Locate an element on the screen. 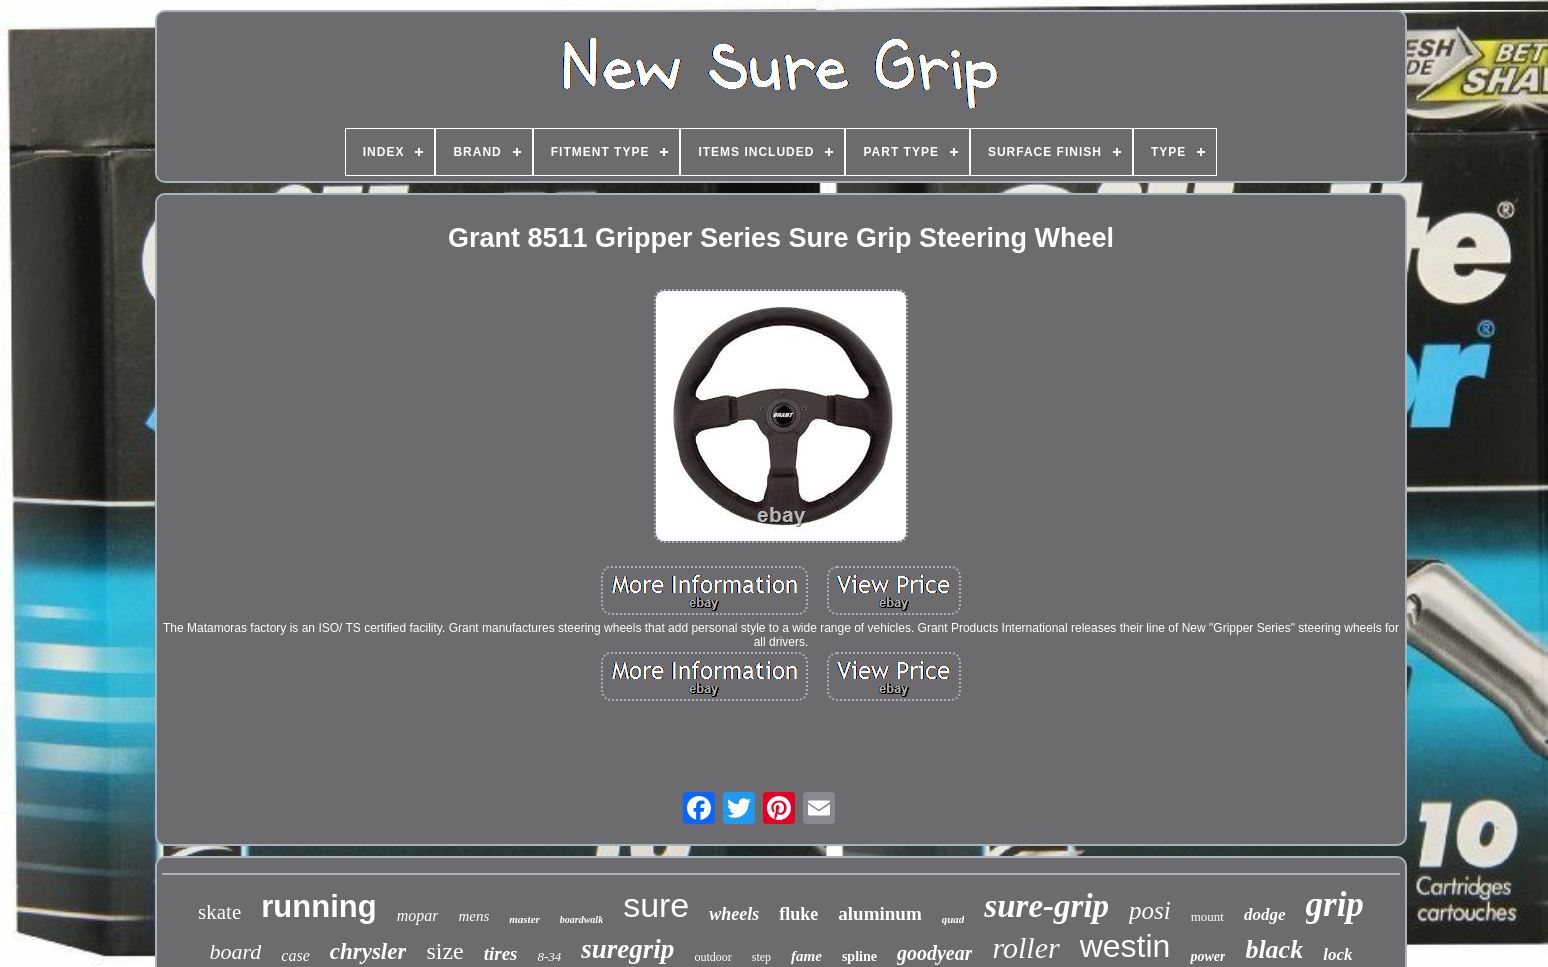 Image resolution: width=1548 pixels, height=967 pixels. tires is located at coordinates (501, 953).